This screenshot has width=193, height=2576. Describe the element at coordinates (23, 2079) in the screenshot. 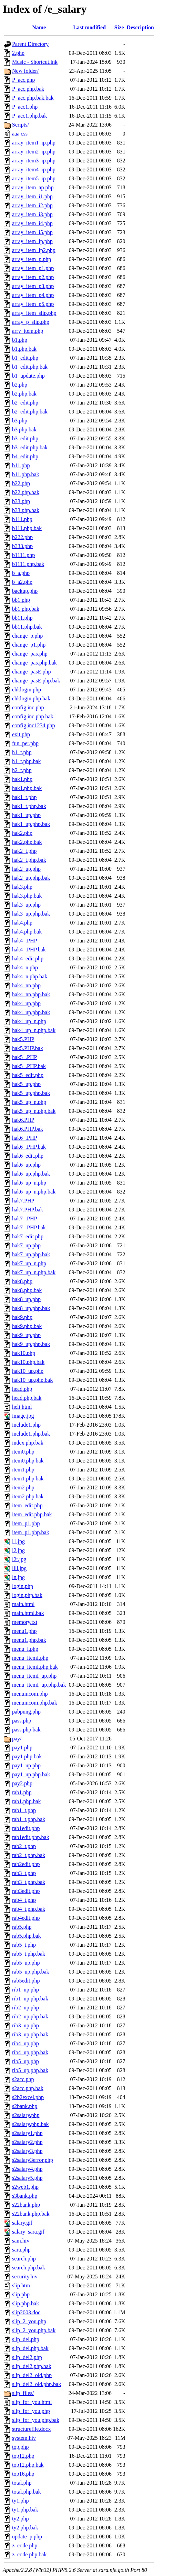

I see `s2acc.php` at that location.